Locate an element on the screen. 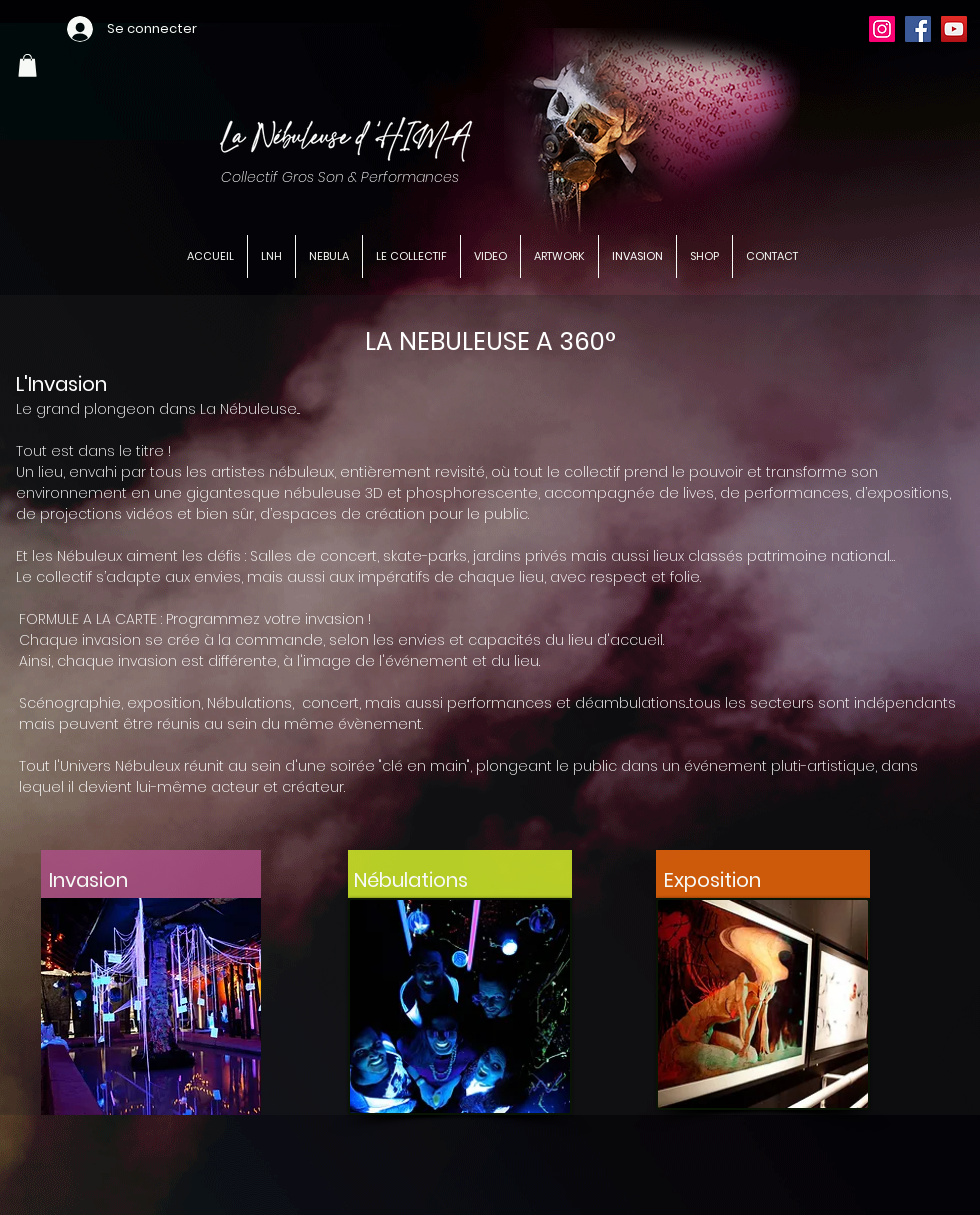  [Instagram] is located at coordinates (882, 29).